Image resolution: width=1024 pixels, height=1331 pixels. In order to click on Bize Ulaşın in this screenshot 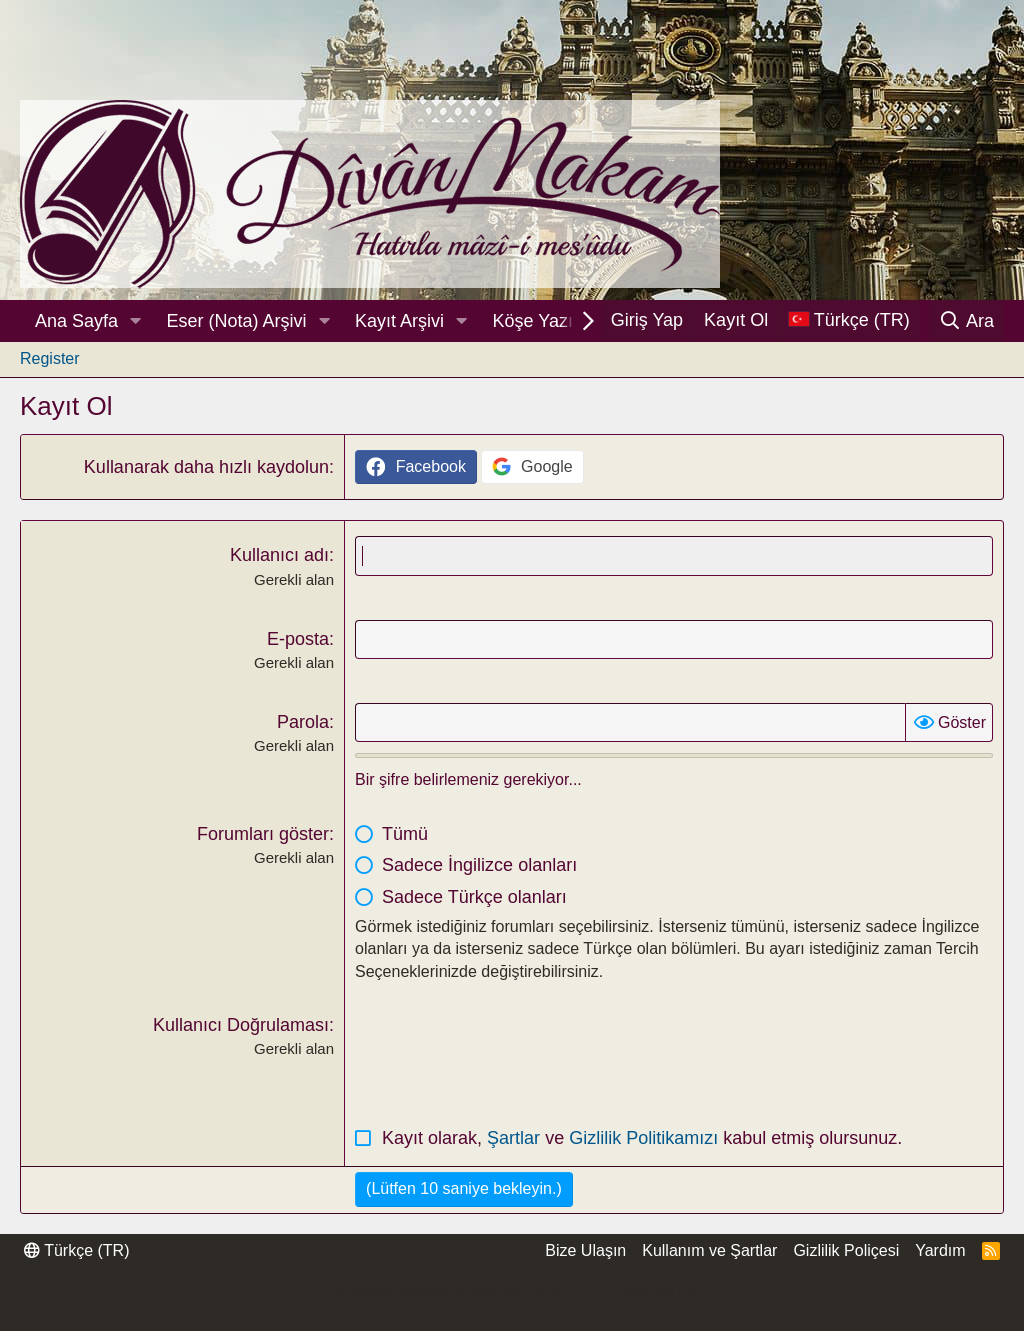, I will do `click(585, 1250)`.